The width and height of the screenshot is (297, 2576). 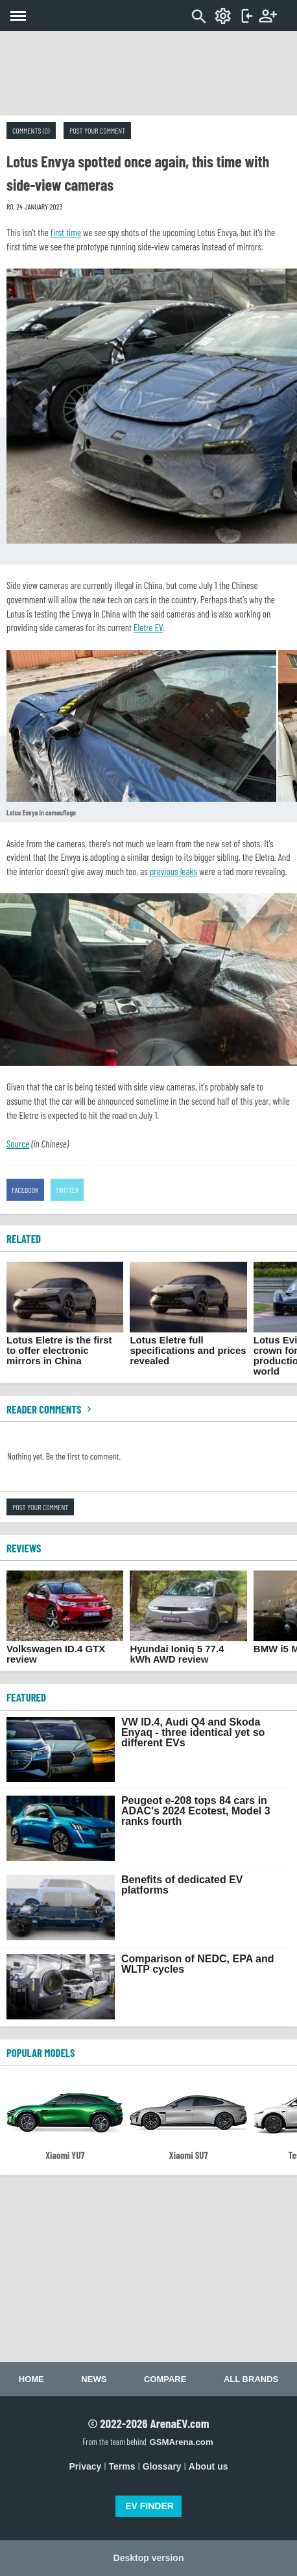 I want to click on FEATURED, so click(x=26, y=1697).